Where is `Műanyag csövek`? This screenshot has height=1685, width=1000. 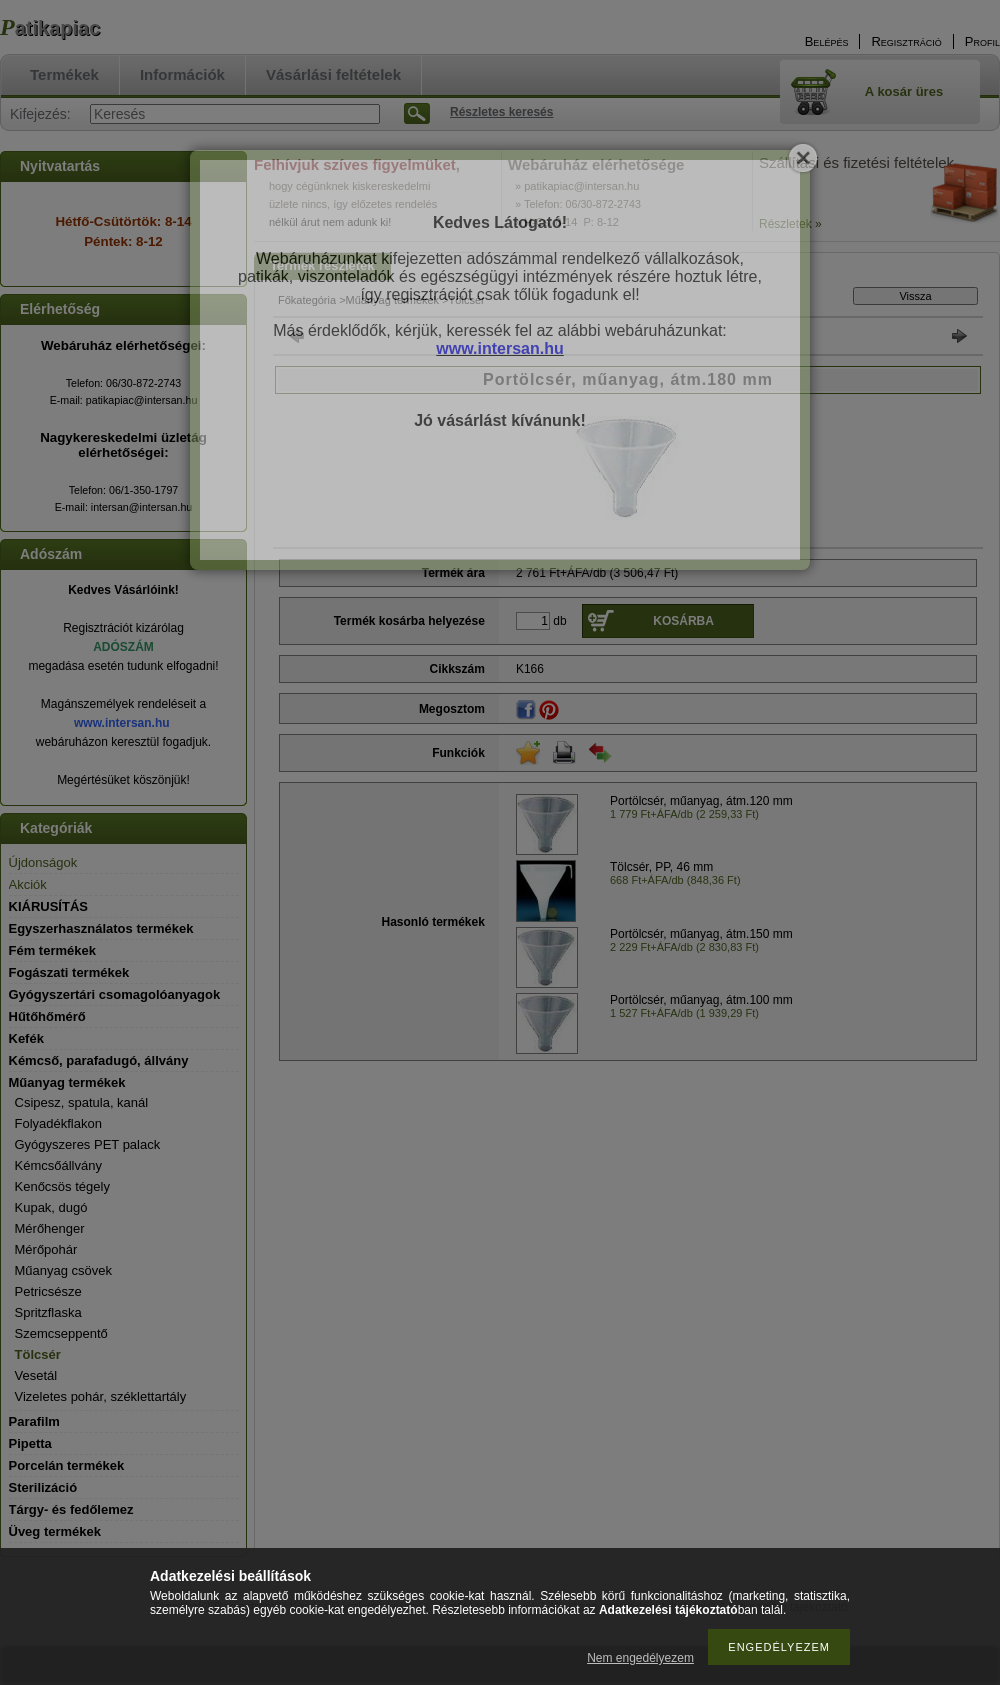 Műanyag csövek is located at coordinates (64, 1270).